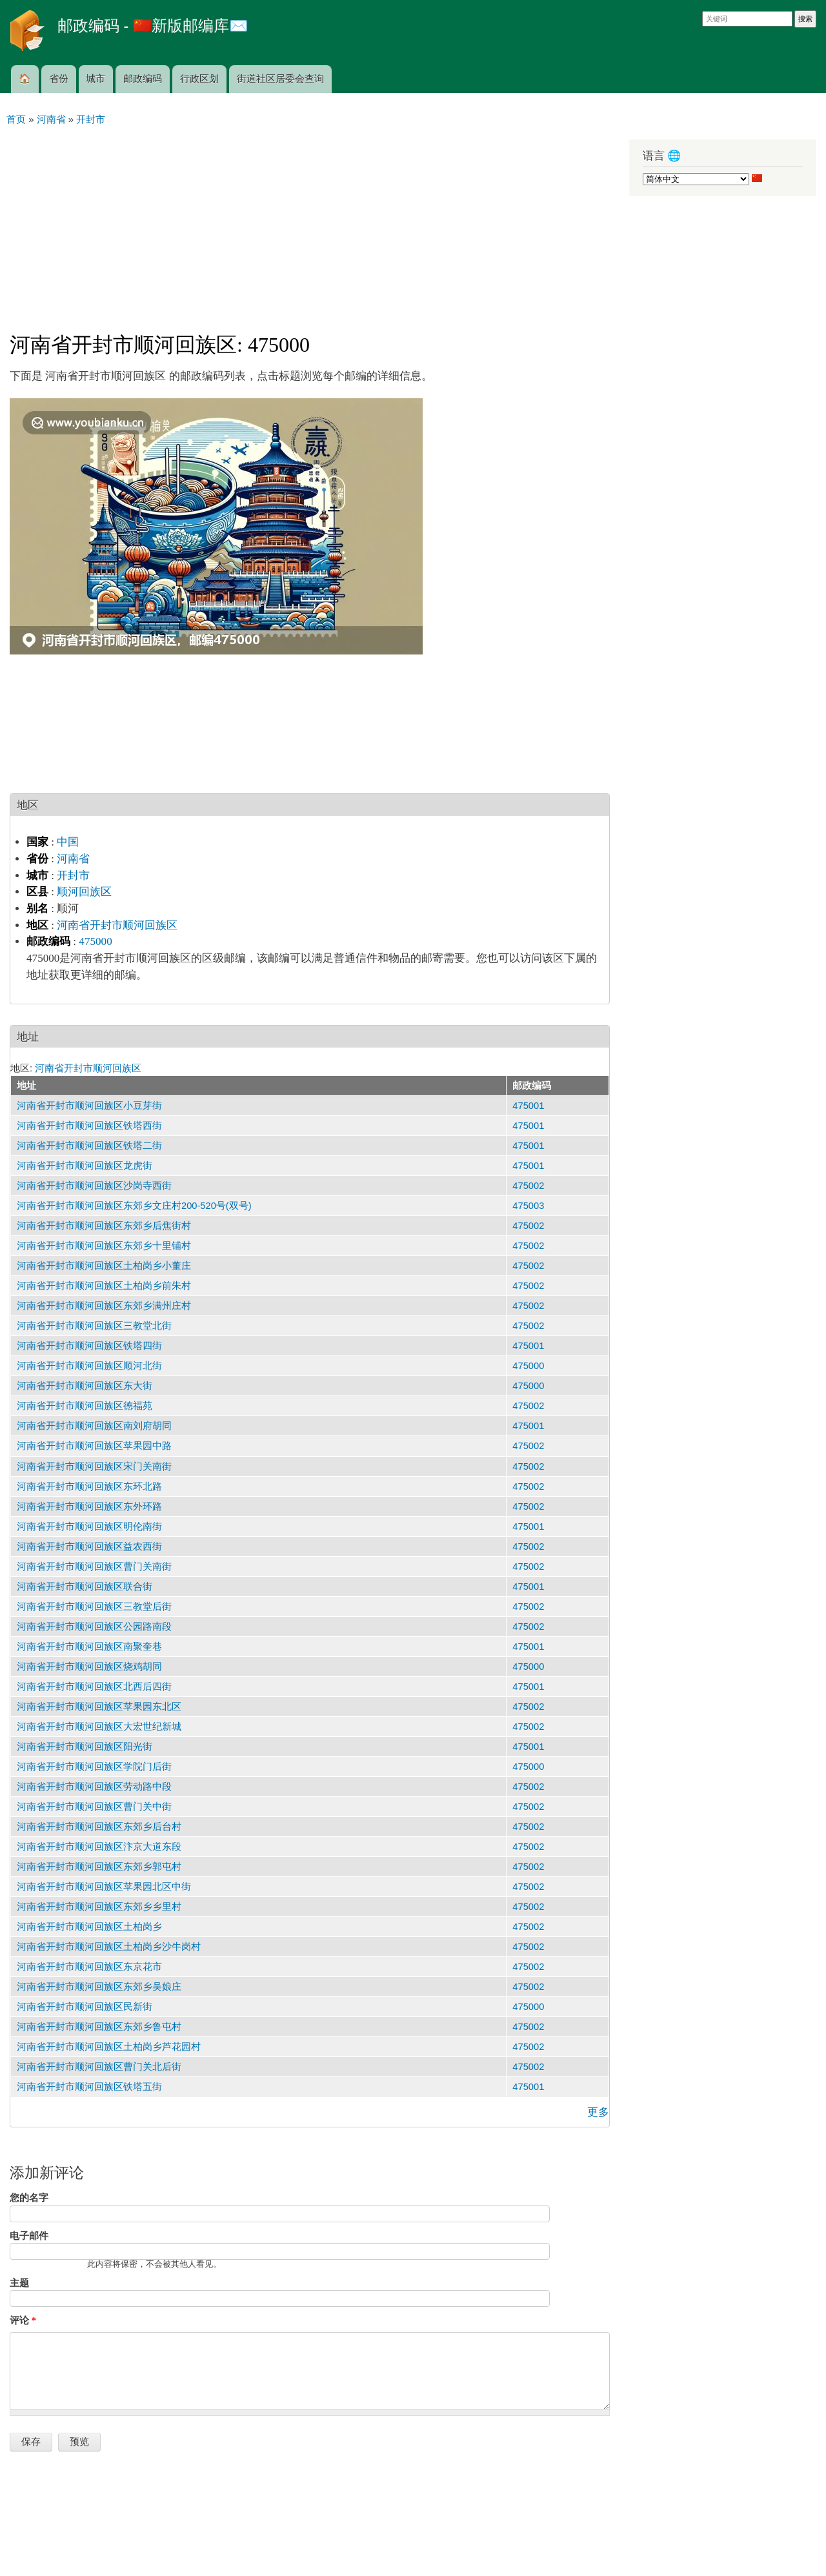 The width and height of the screenshot is (826, 2576). Describe the element at coordinates (94, 1446) in the screenshot. I see `河南省开封市顺河回族区苹果园中路` at that location.